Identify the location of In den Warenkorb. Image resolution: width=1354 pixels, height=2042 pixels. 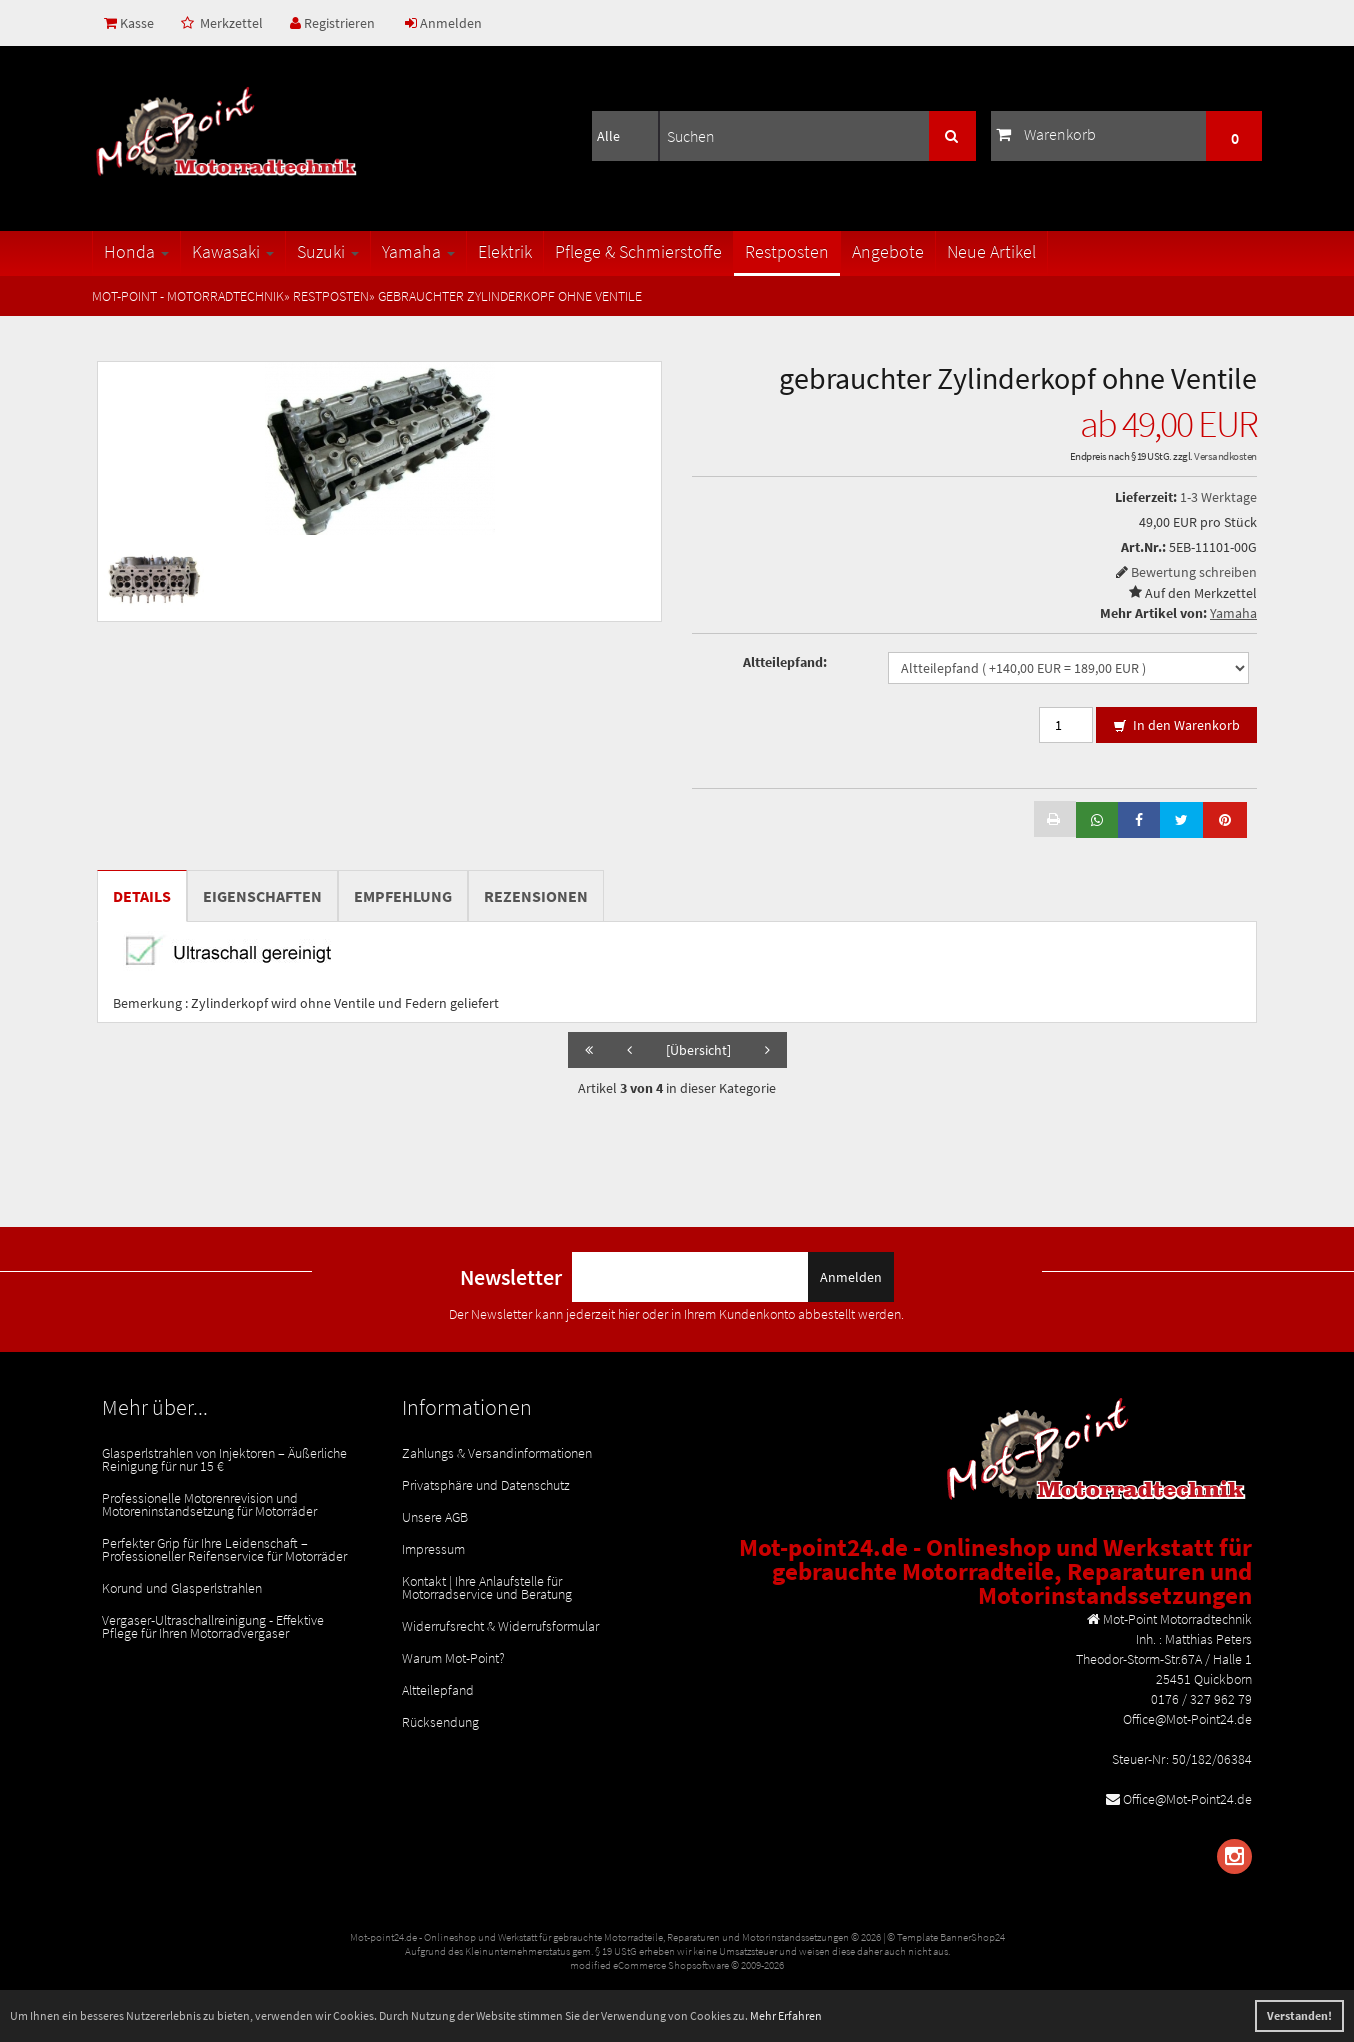
(1176, 726).